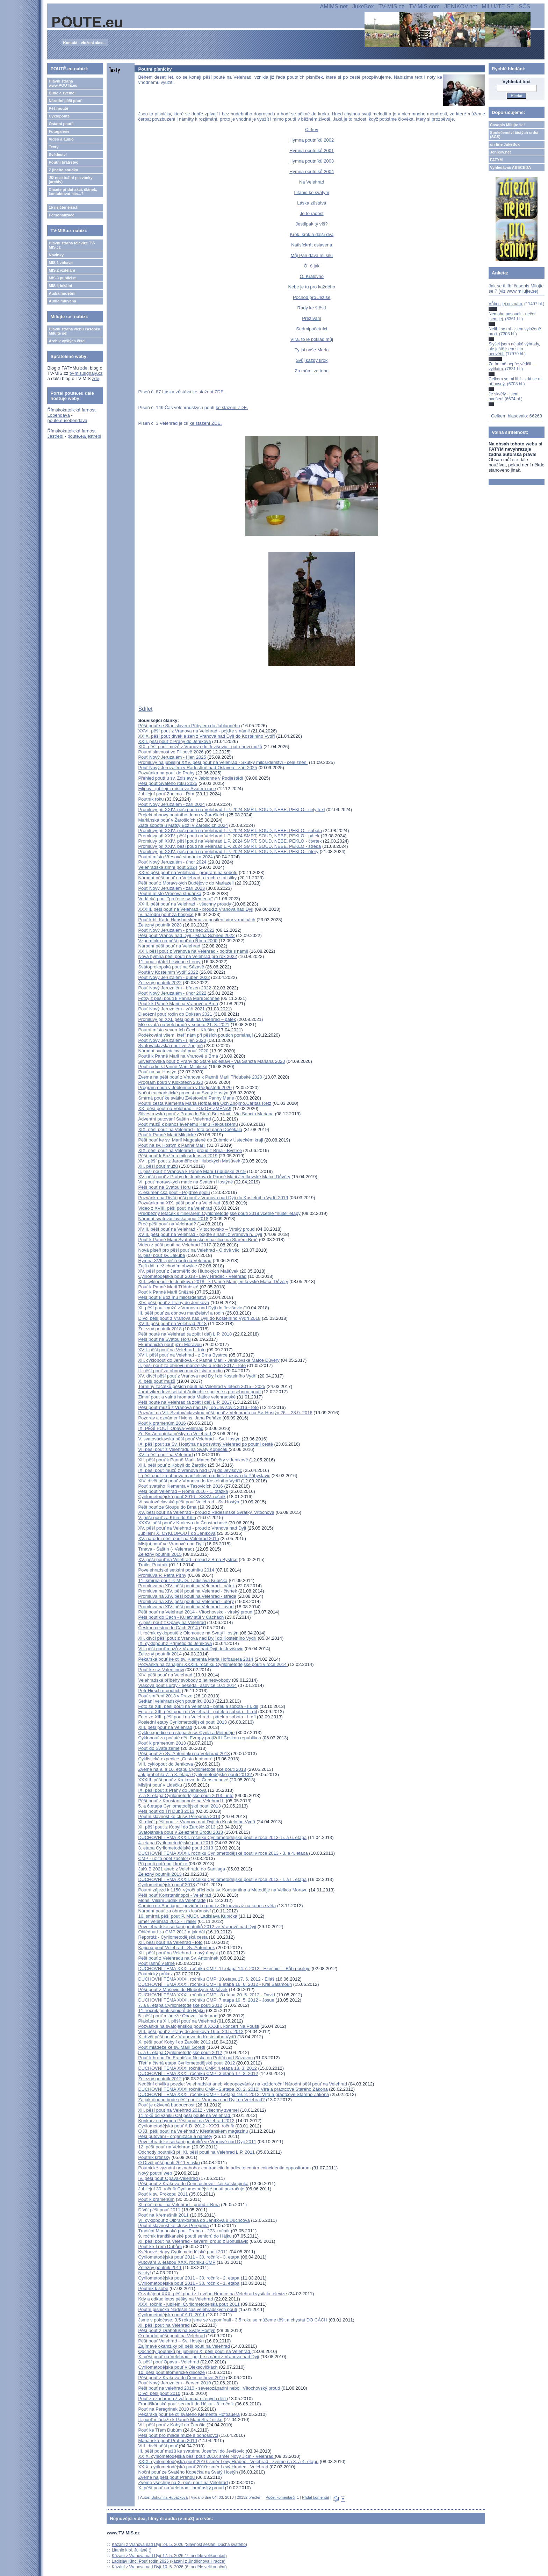  Describe the element at coordinates (165, 1454) in the screenshot. I see `XVI. pěší pouť na Velehrad` at that location.